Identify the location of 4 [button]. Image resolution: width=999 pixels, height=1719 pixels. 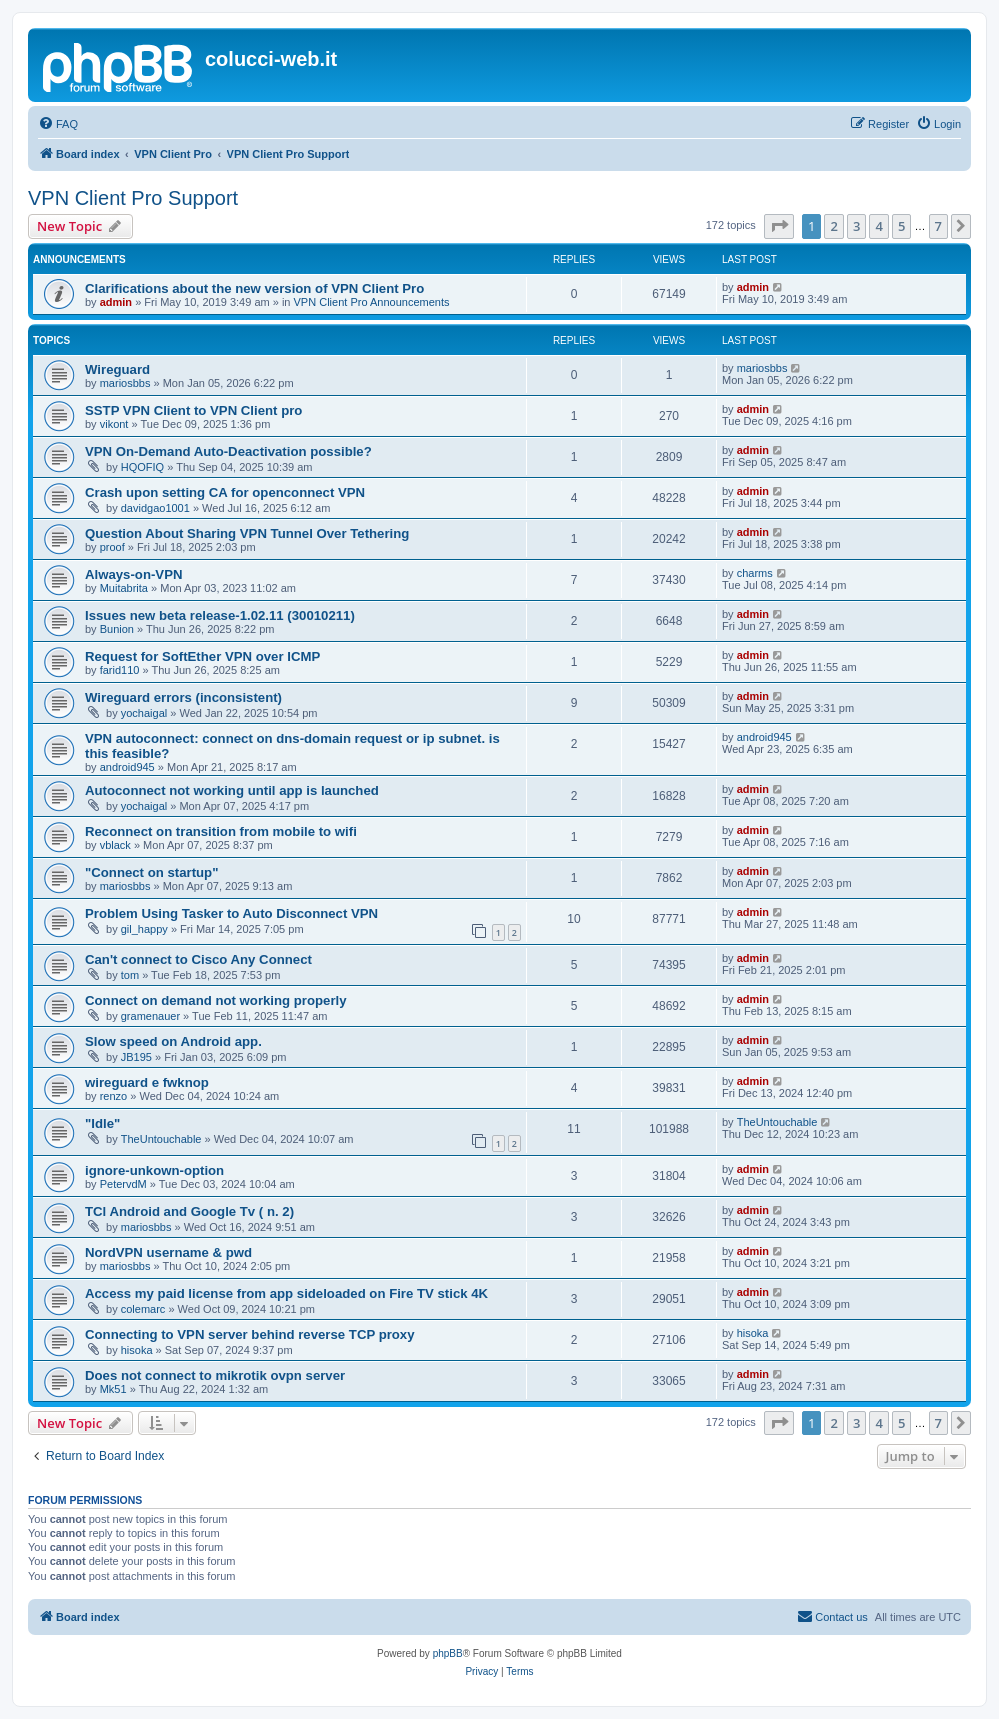
(878, 226).